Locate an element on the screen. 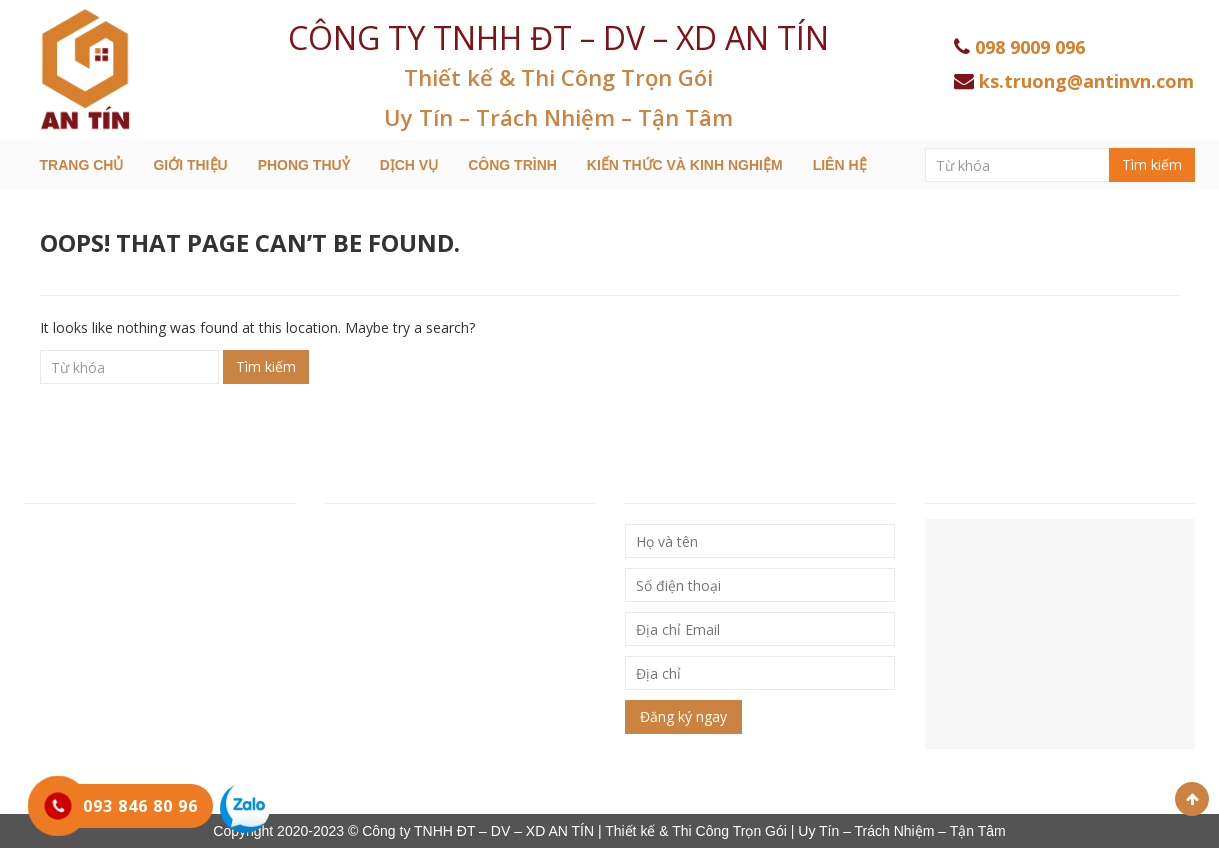 This screenshot has height=848, width=1219. Phong Thuỷ is located at coordinates (304, 165).